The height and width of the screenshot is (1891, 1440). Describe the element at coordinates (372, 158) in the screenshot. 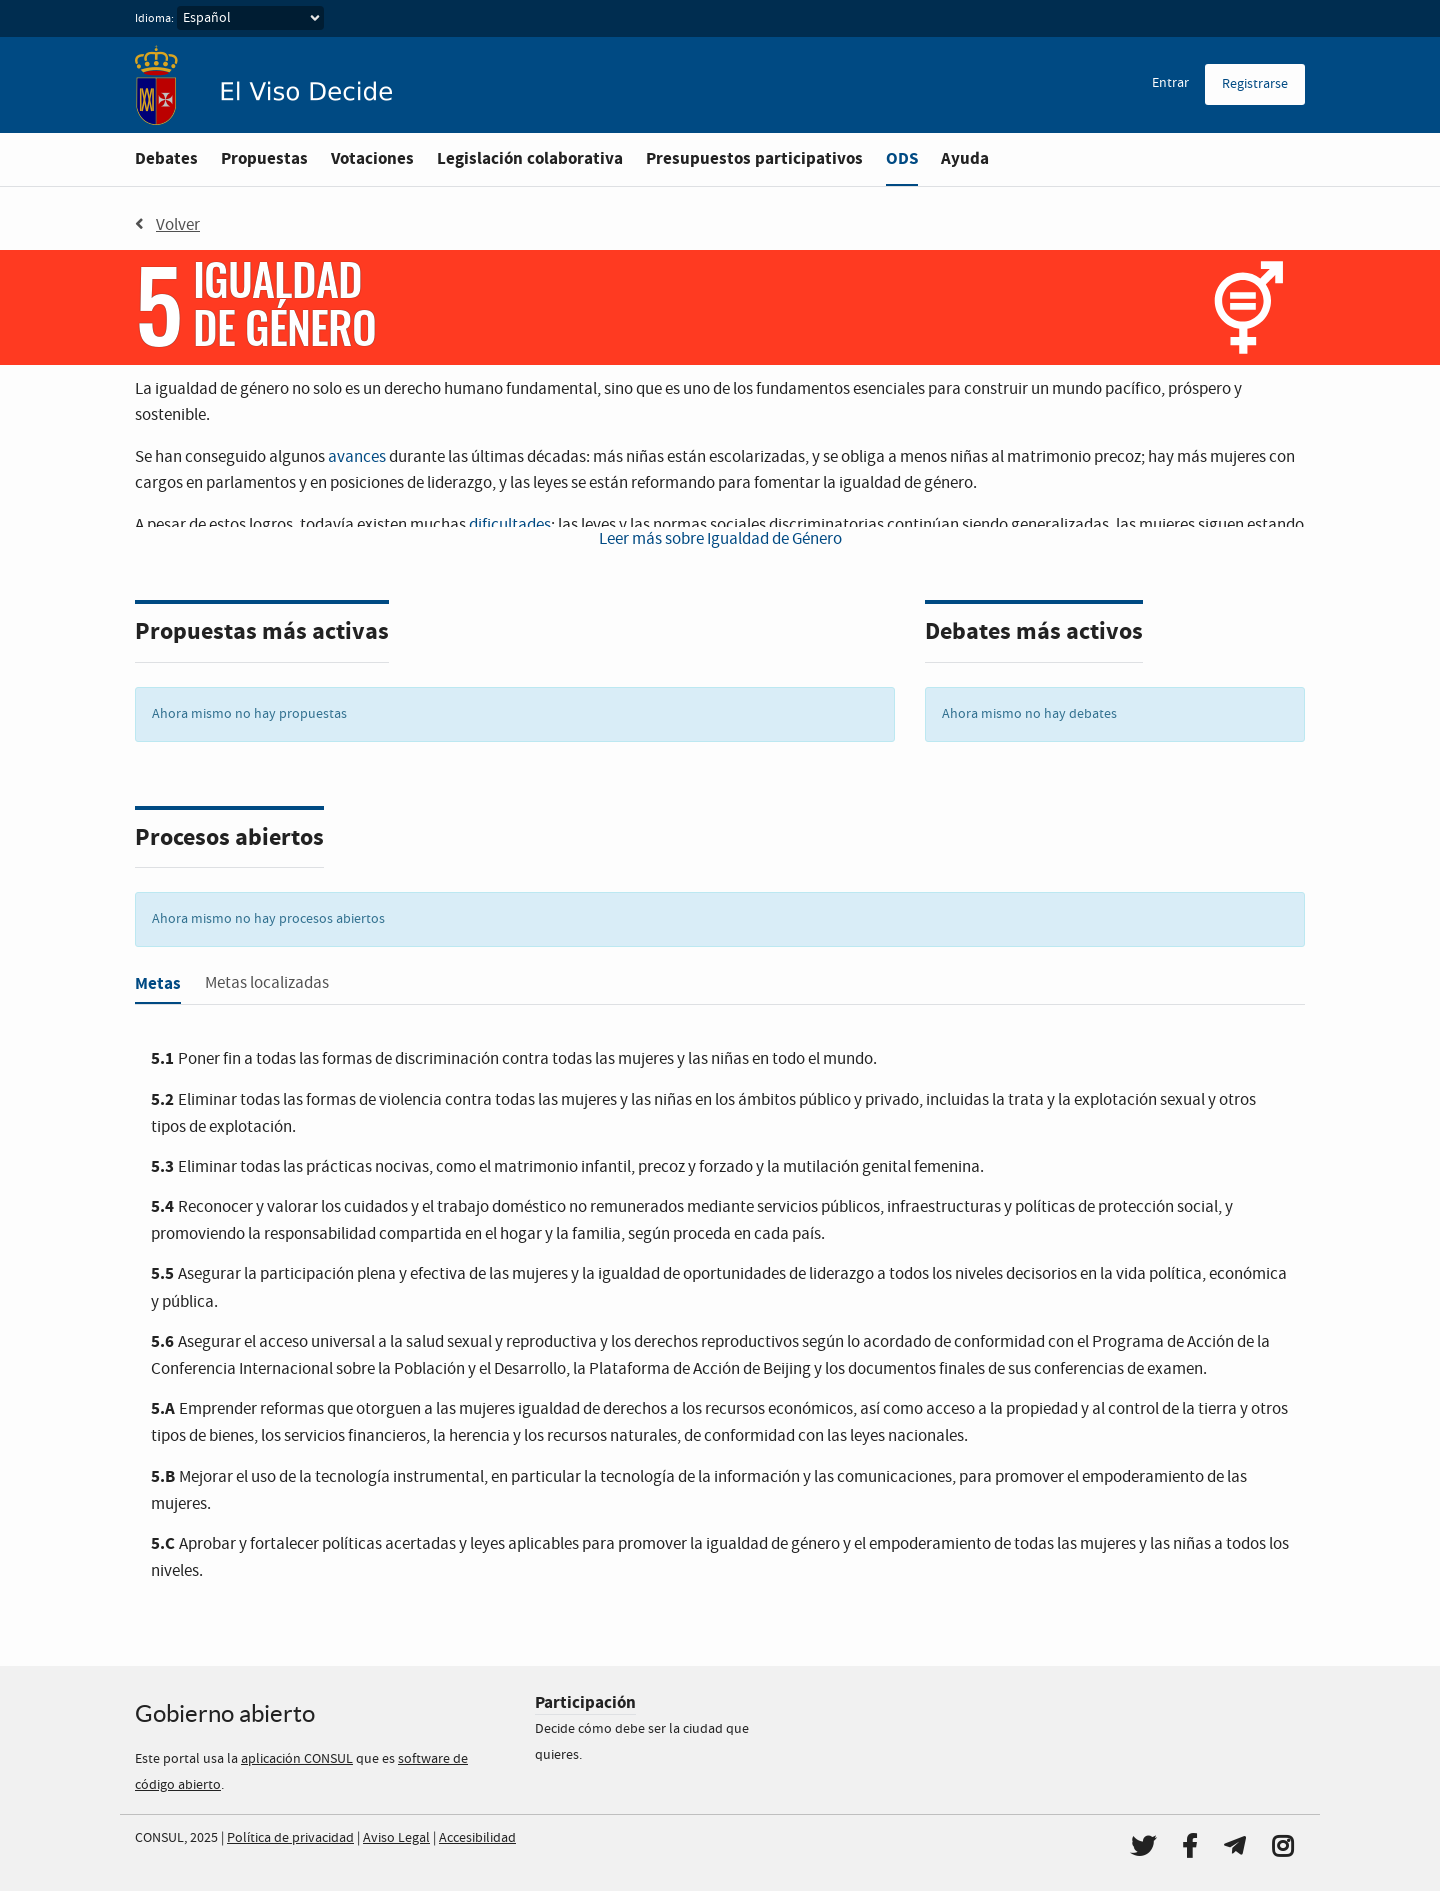

I see `Votaciones` at that location.